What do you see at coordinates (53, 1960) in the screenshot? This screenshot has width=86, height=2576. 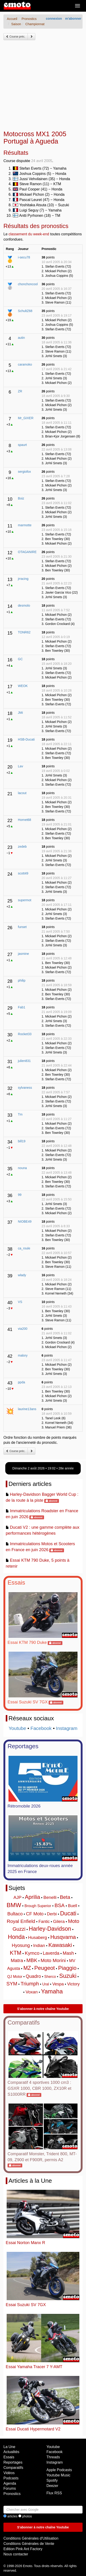 I see `Moto Morini` at bounding box center [53, 1960].